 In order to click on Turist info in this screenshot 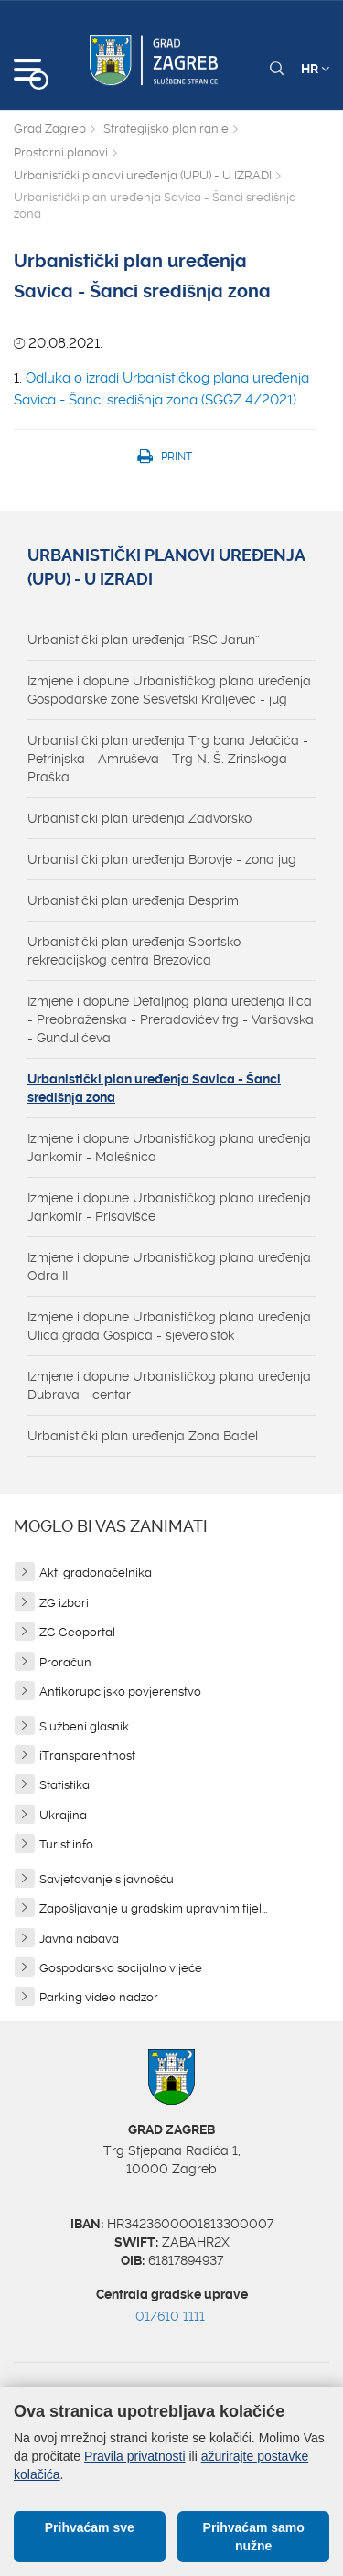, I will do `click(66, 1844)`.